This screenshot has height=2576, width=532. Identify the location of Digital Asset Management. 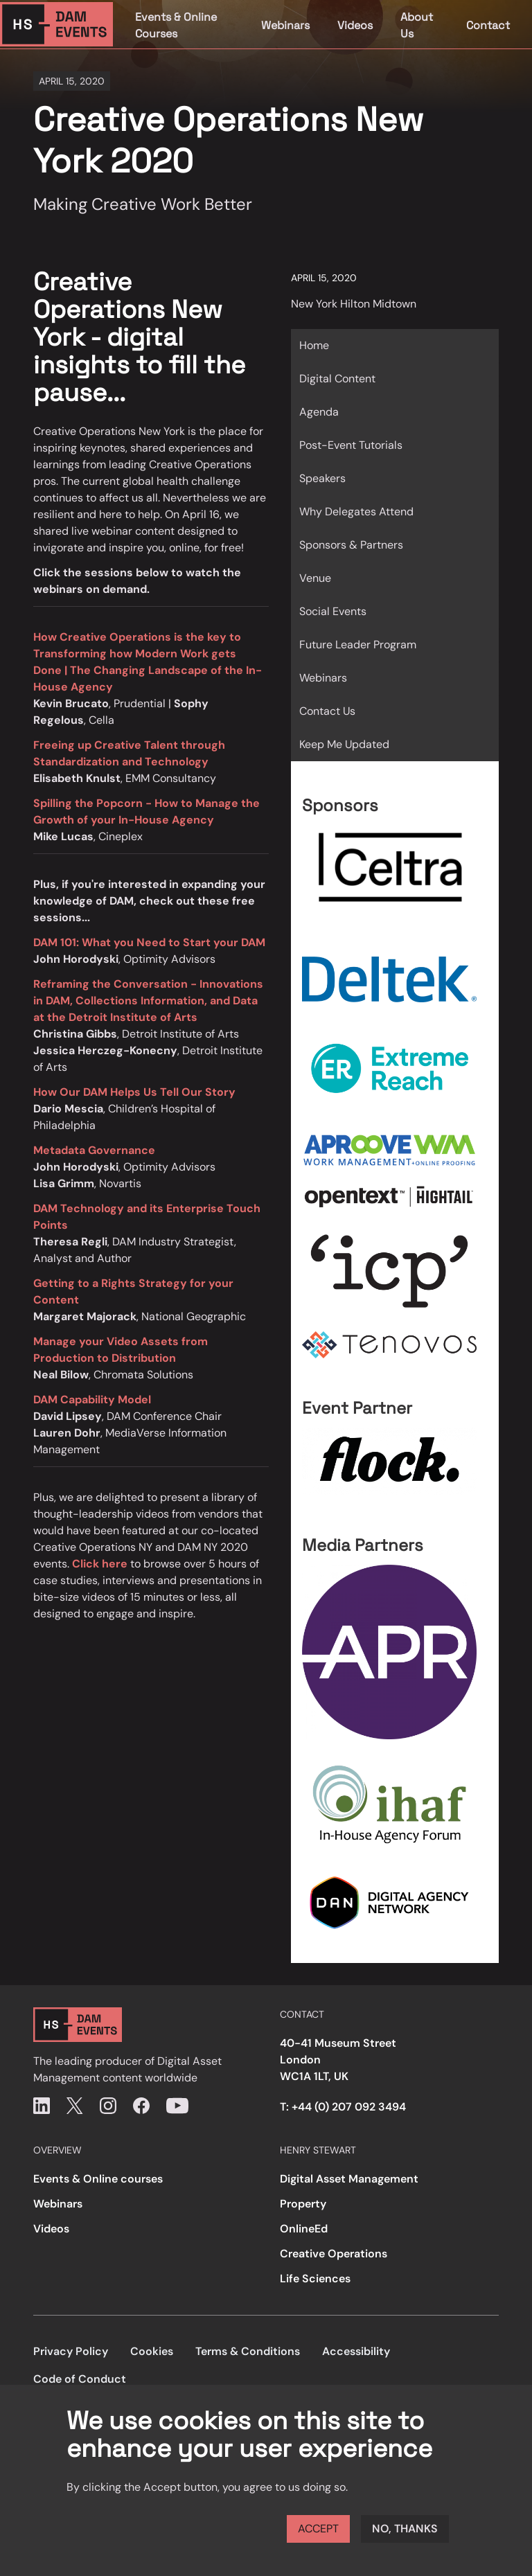
(349, 2178).